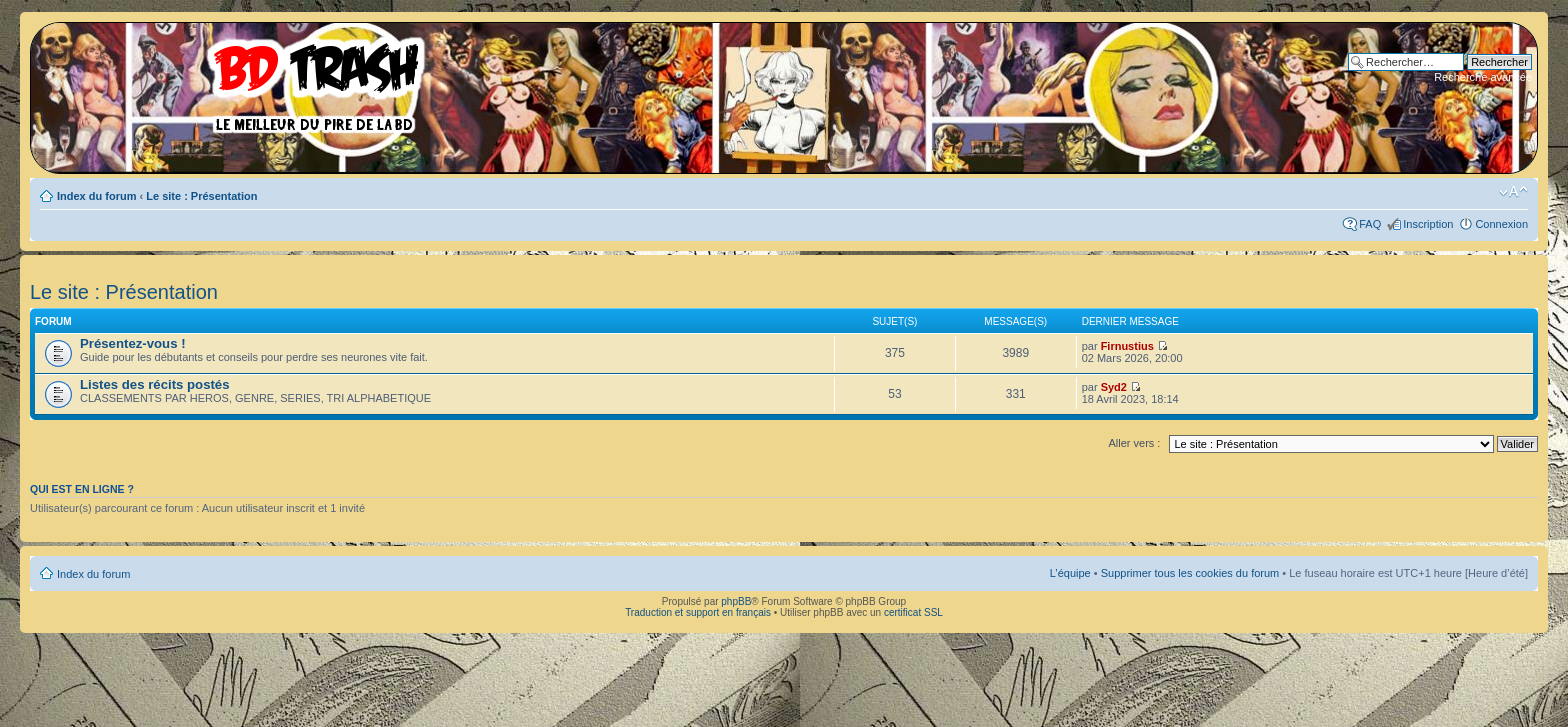 The image size is (1568, 727). Describe the element at coordinates (1513, 192) in the screenshot. I see `Modifier la taille de la police de caractères` at that location.